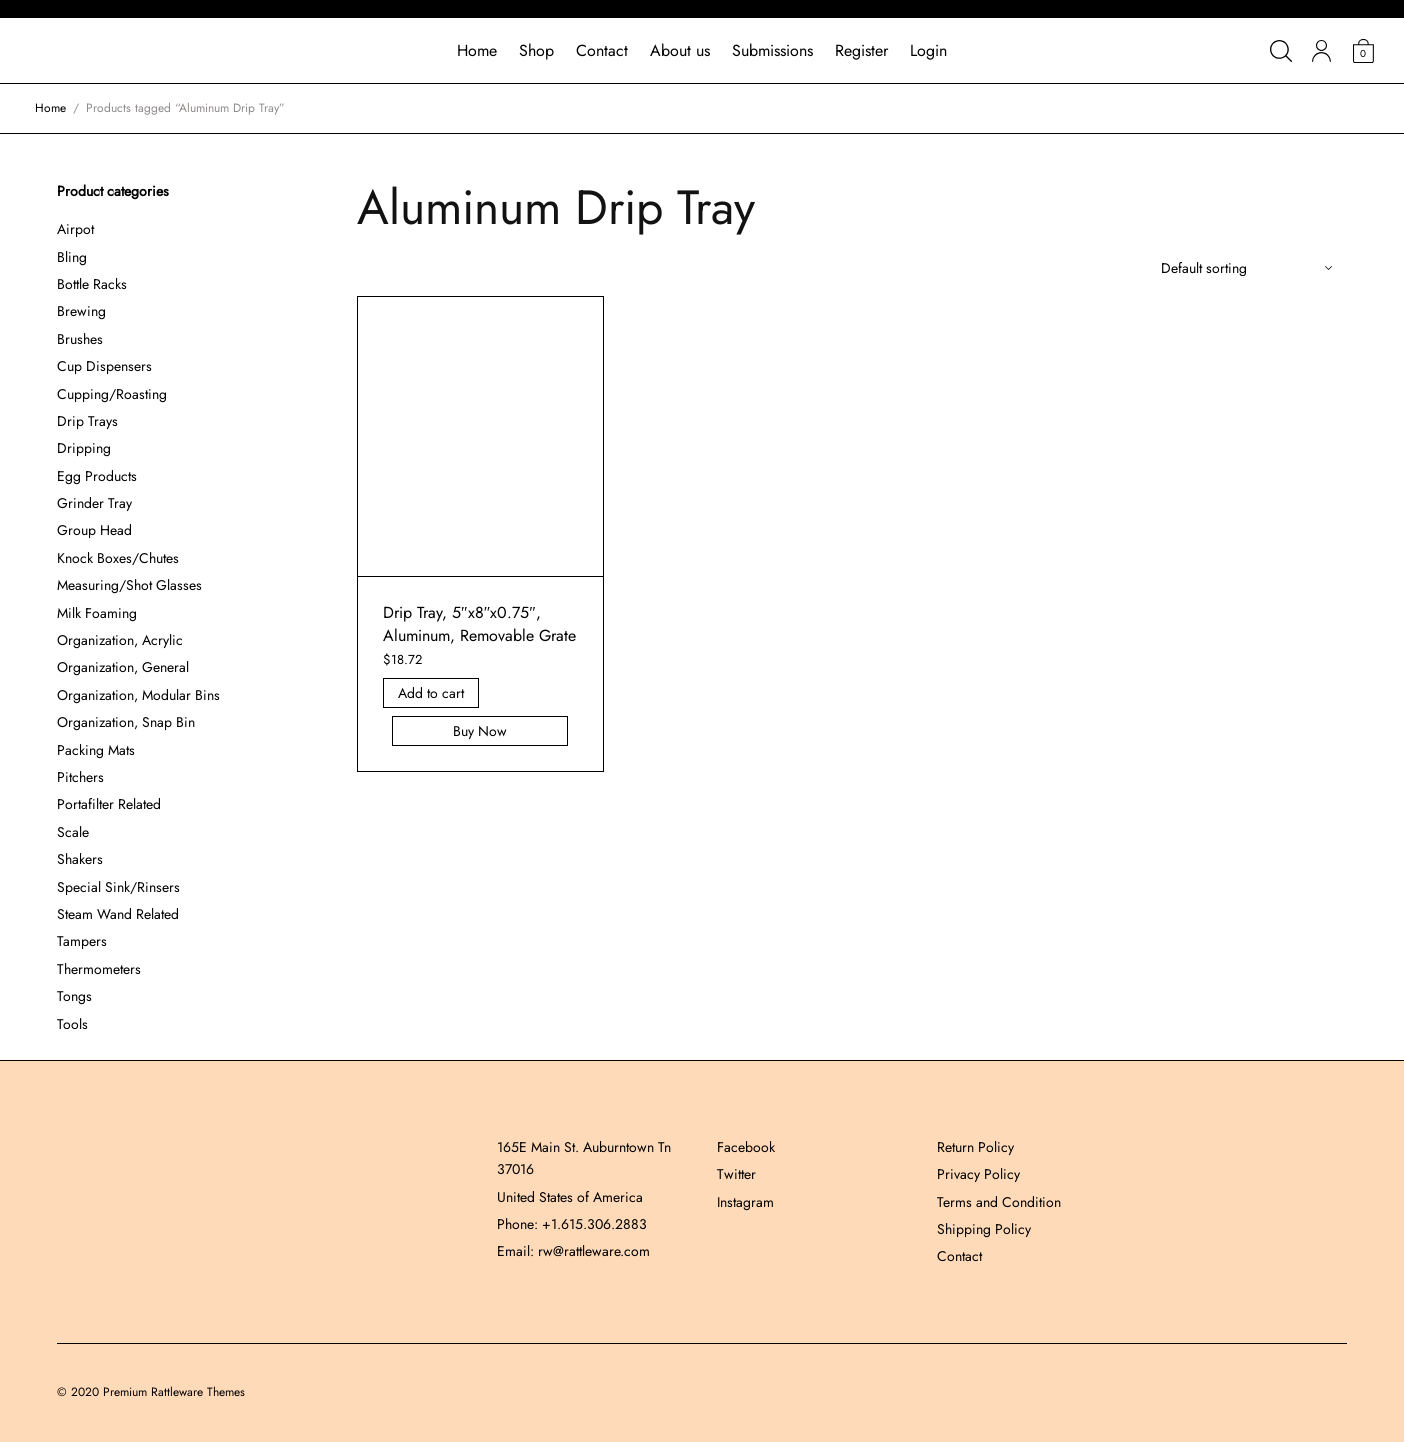 The height and width of the screenshot is (1442, 1404). I want to click on Register, so click(861, 50).